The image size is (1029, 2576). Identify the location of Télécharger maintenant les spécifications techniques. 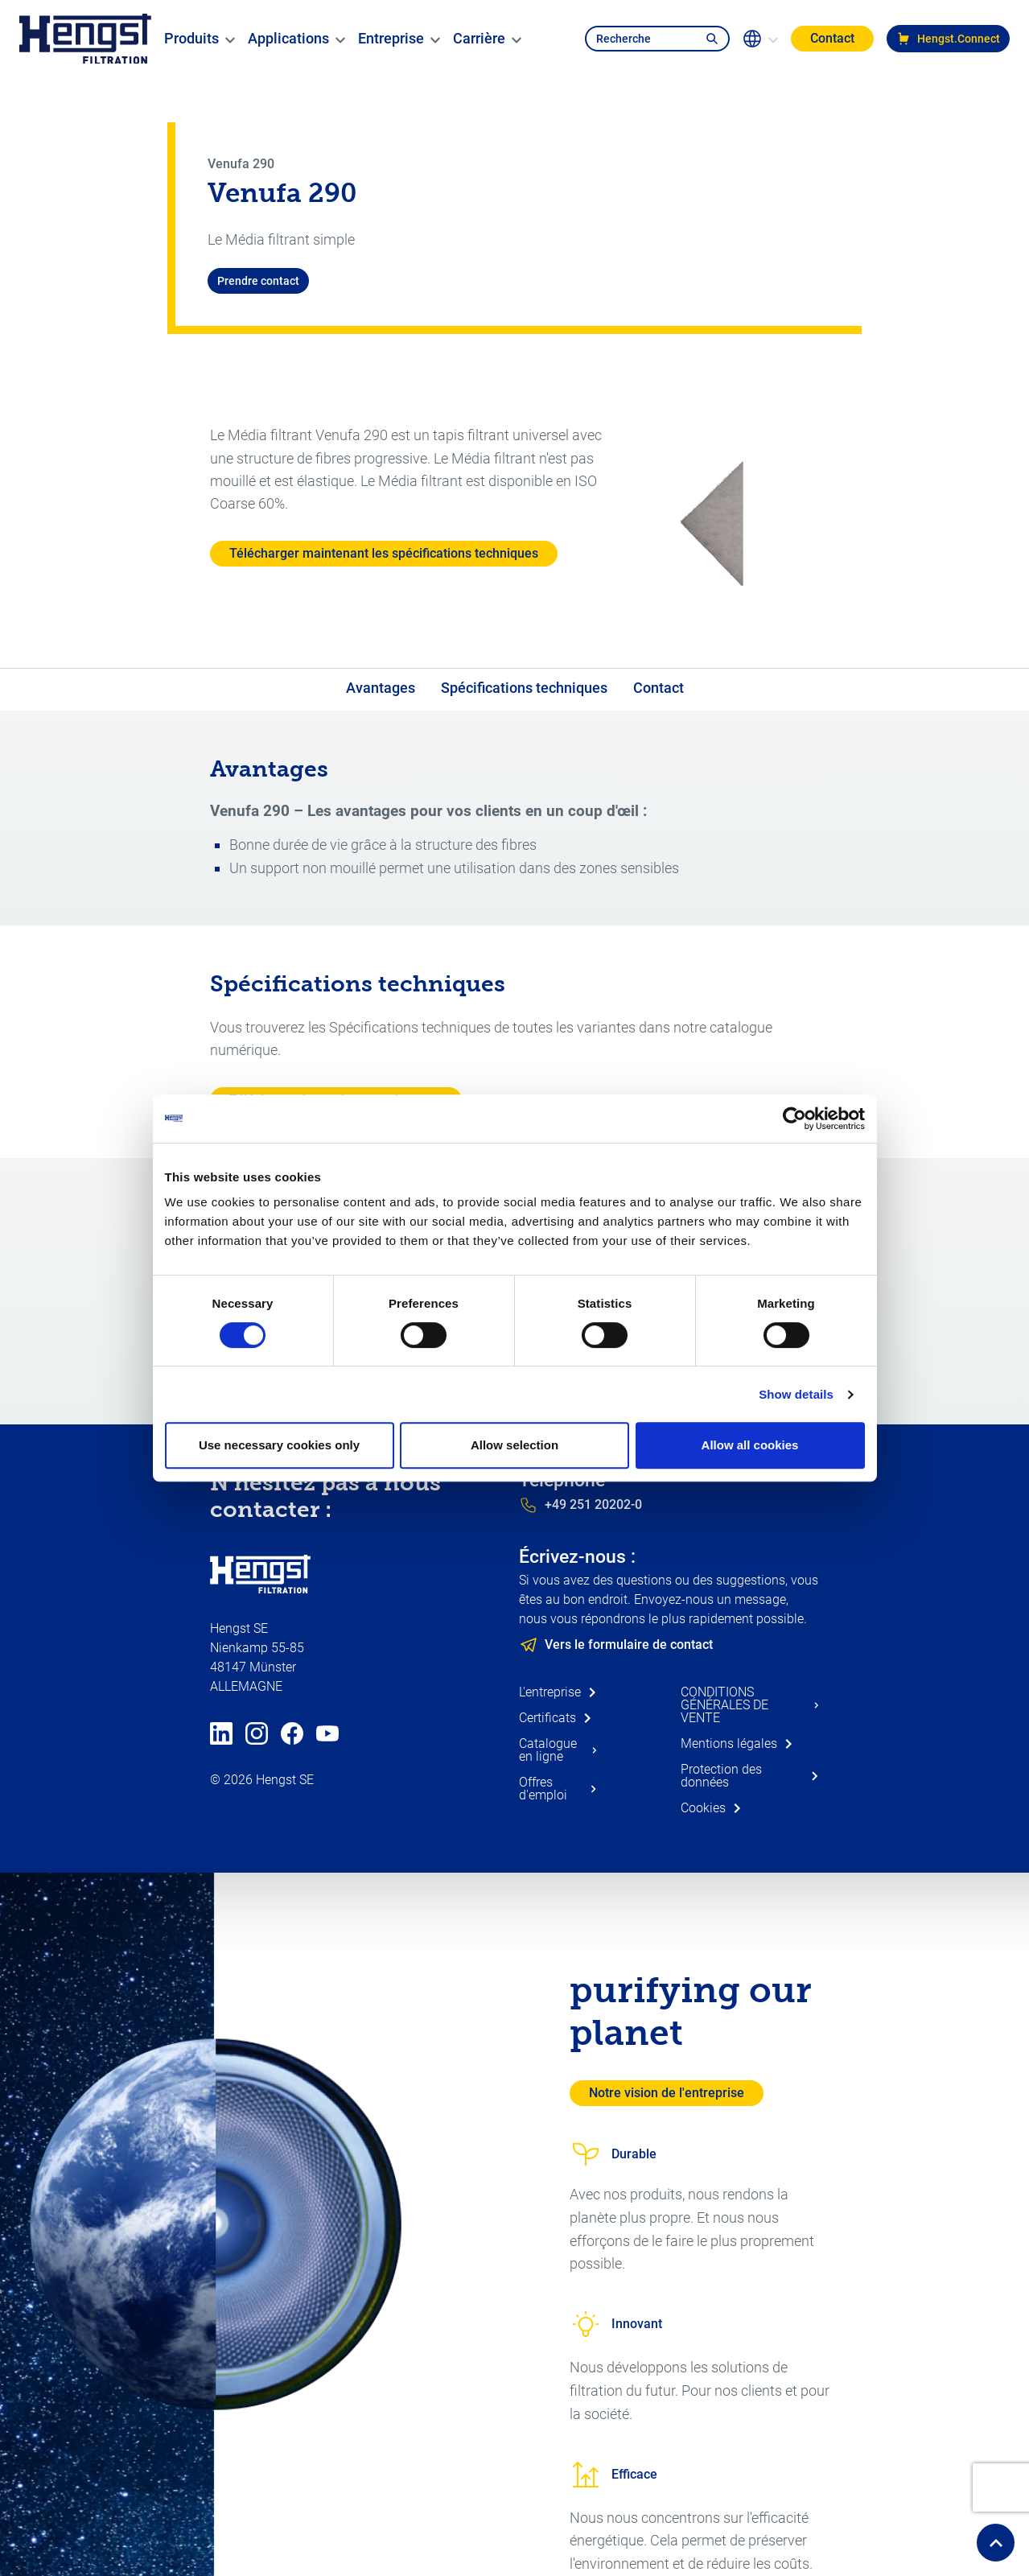
(383, 553).